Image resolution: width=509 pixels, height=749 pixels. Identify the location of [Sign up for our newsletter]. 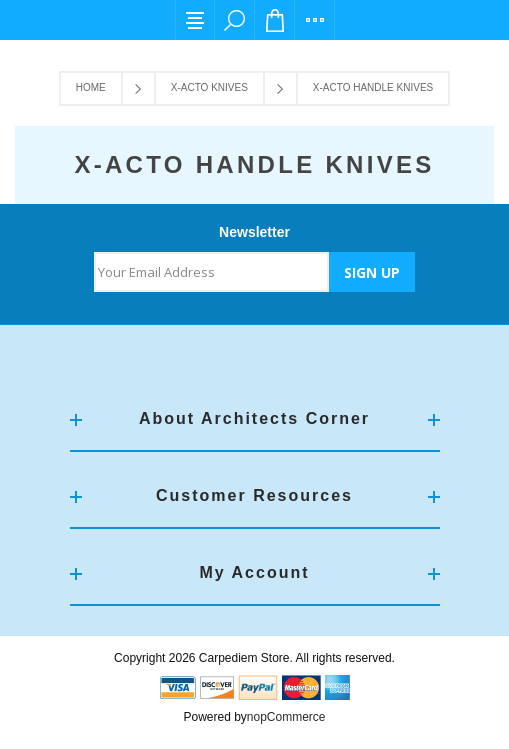
(211, 272).